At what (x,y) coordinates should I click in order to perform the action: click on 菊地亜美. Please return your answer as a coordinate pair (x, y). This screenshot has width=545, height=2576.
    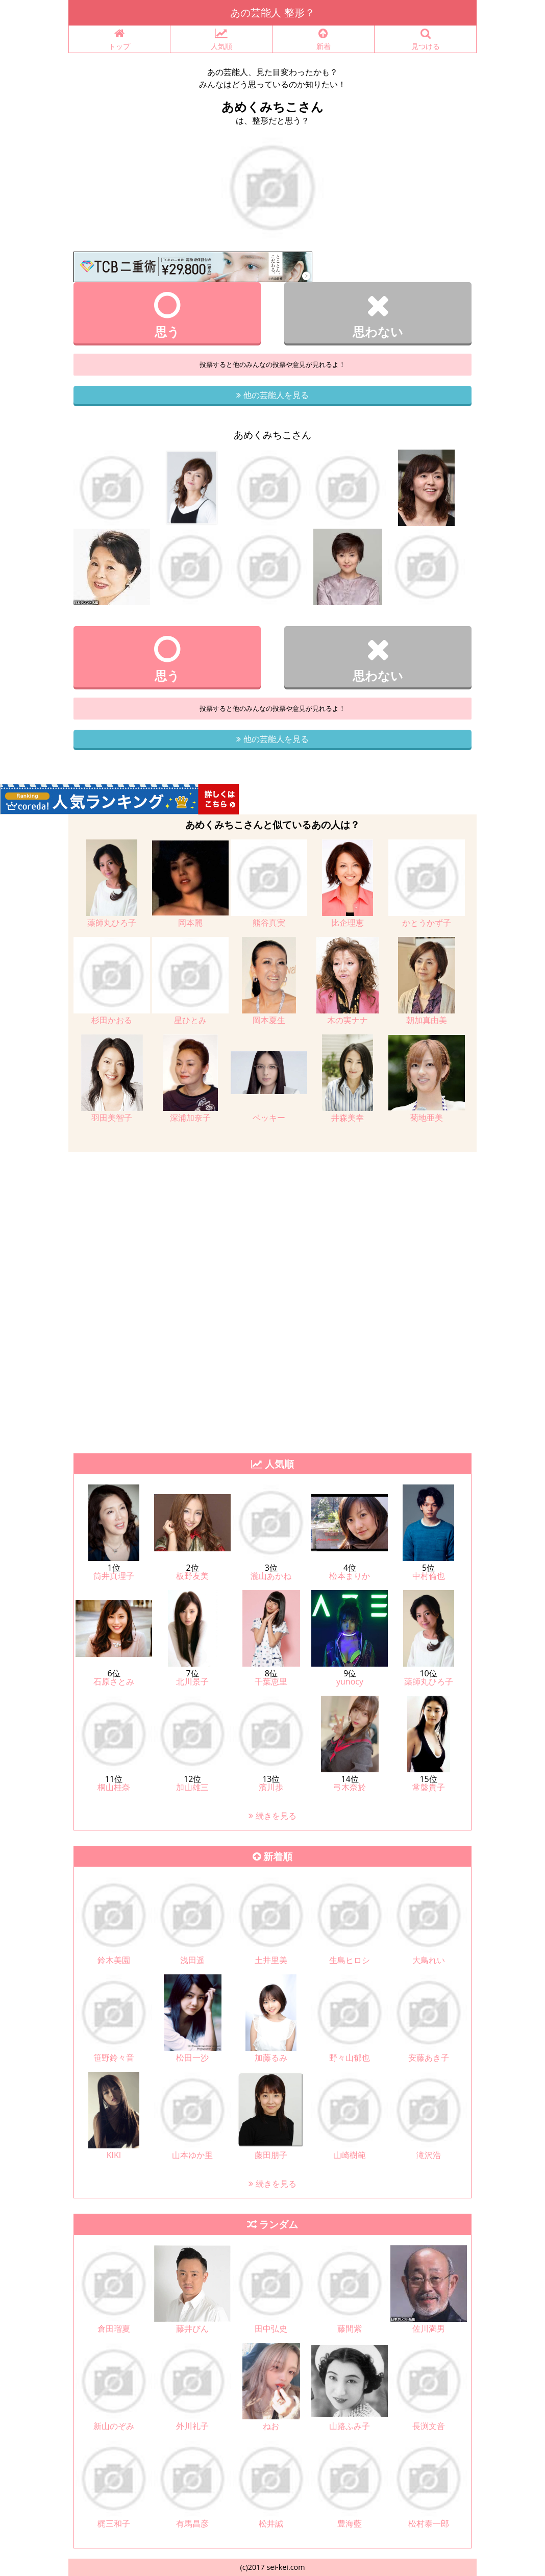
    Looking at the image, I should click on (426, 1117).